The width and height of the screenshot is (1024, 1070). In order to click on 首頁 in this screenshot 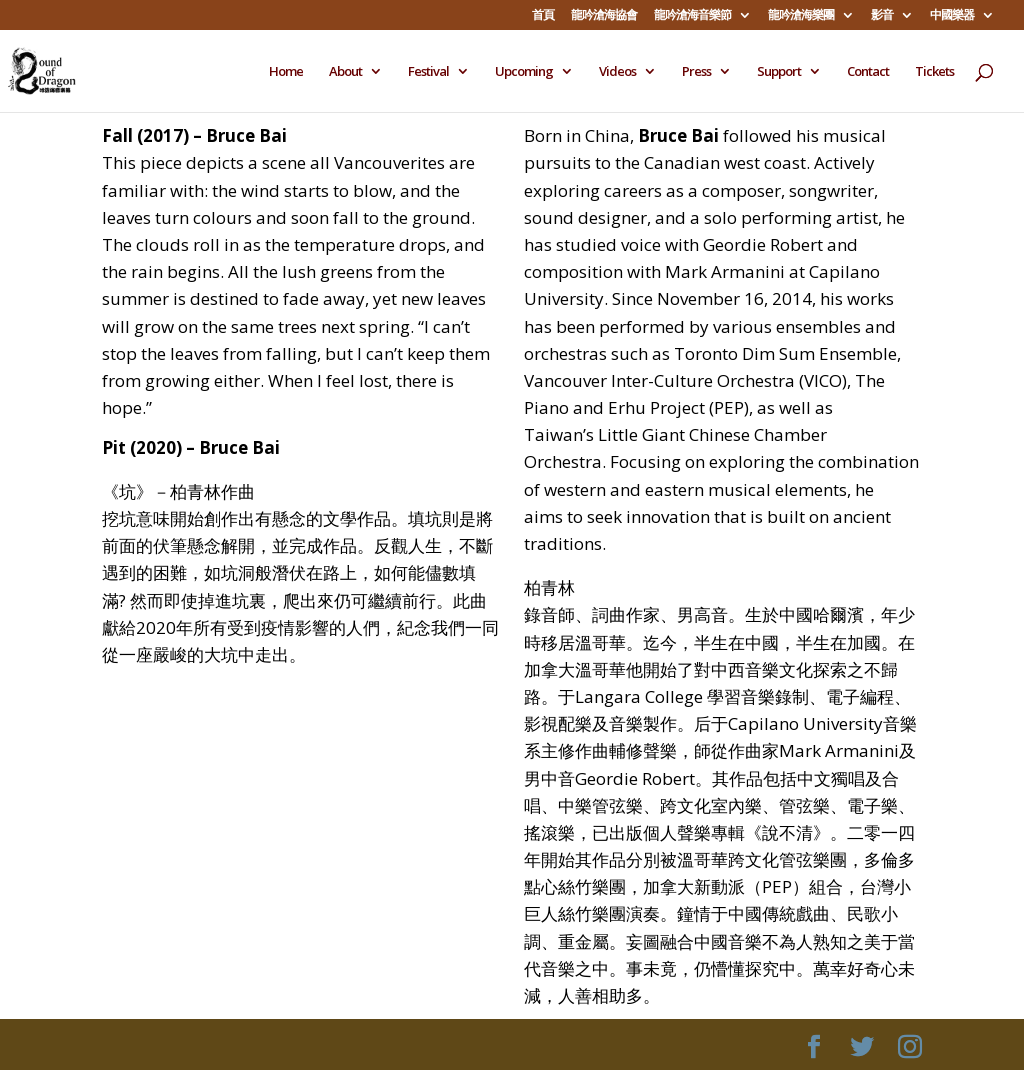, I will do `click(543, 16)`.